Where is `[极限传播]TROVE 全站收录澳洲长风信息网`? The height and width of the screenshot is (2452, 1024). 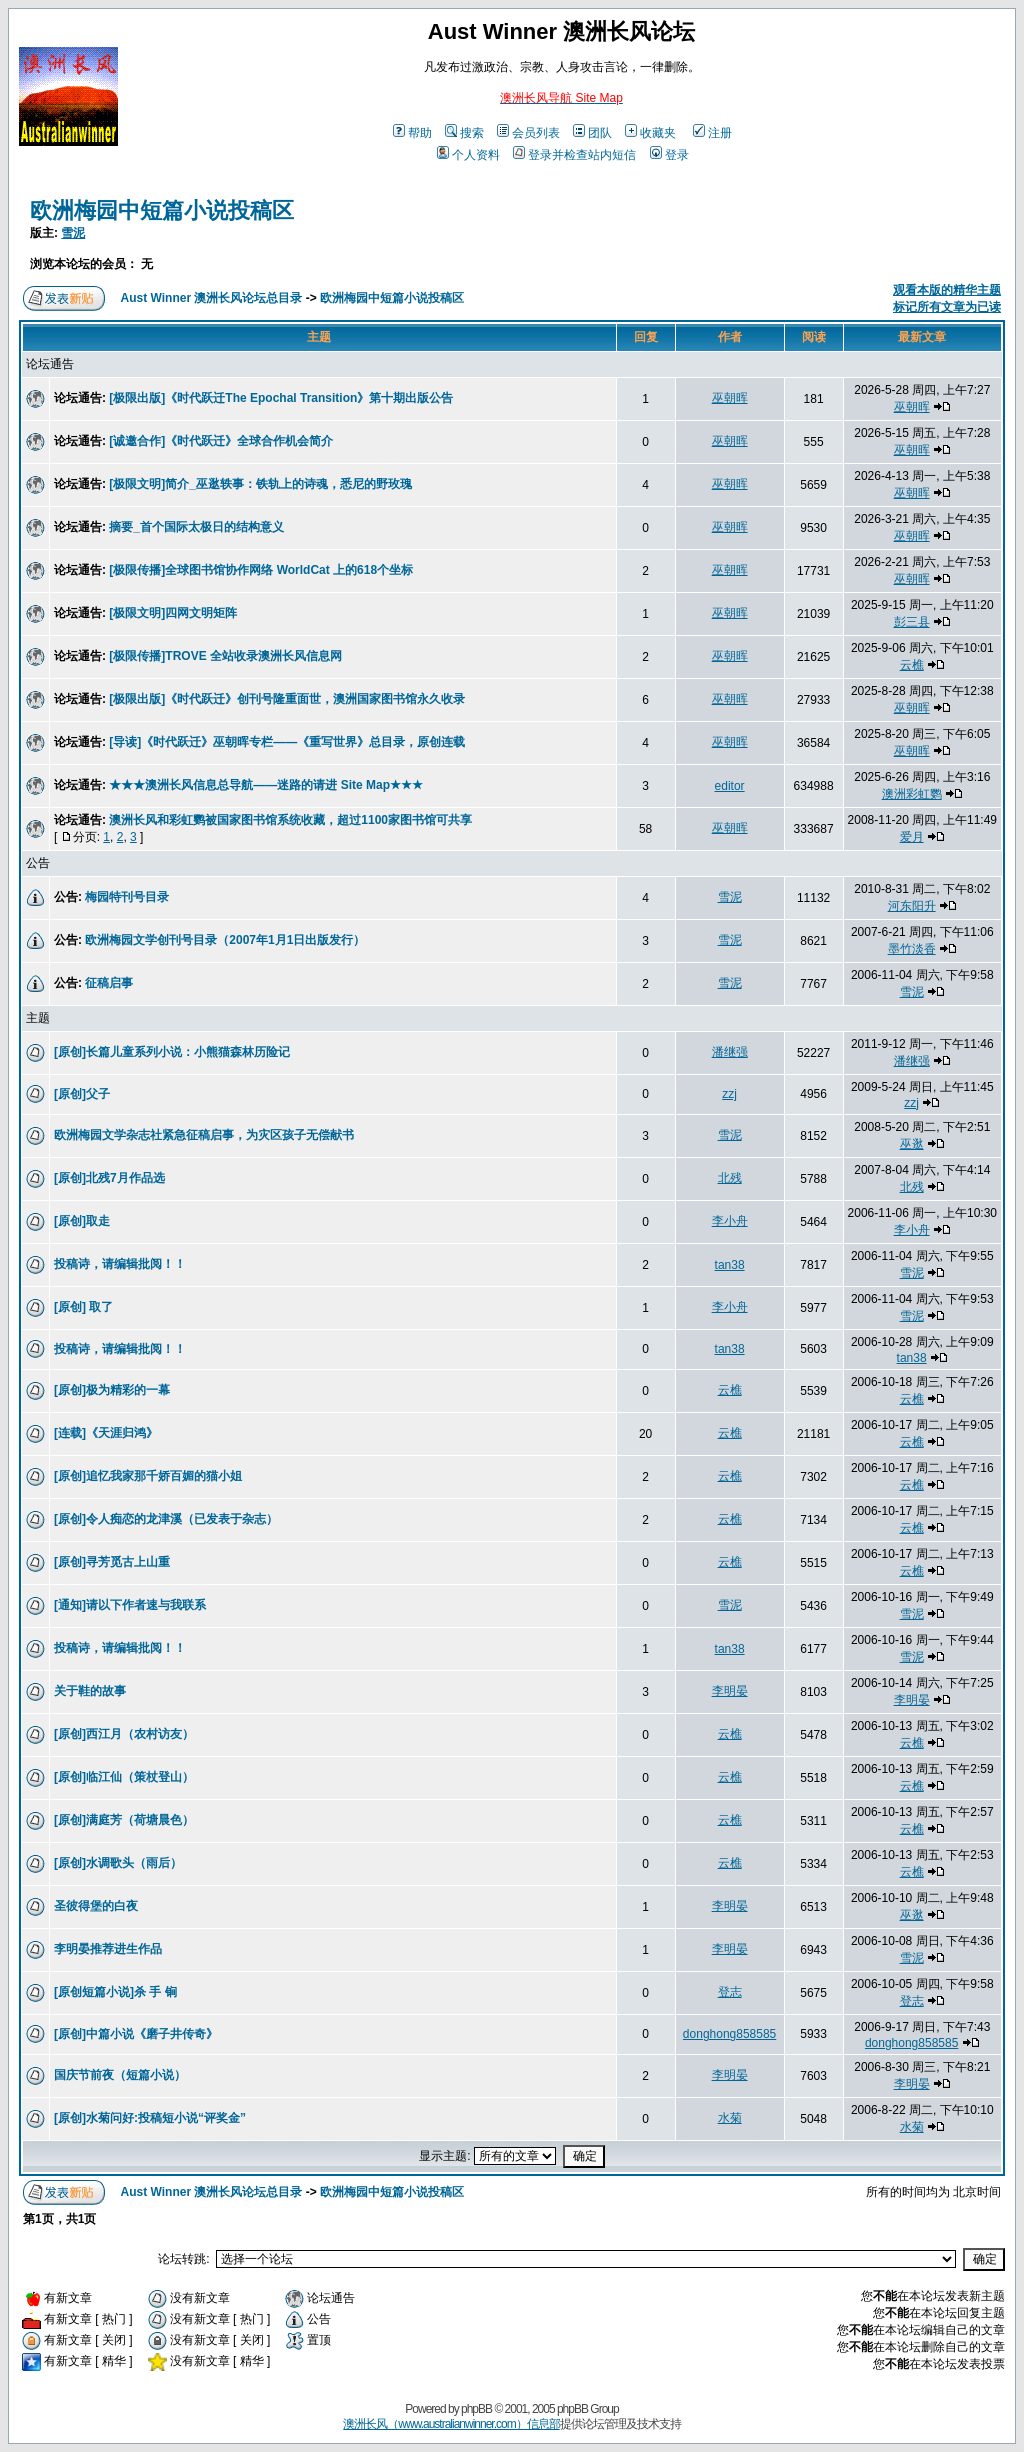 [极限传播]TROVE 全站收录澳洲长风信息网 is located at coordinates (225, 656).